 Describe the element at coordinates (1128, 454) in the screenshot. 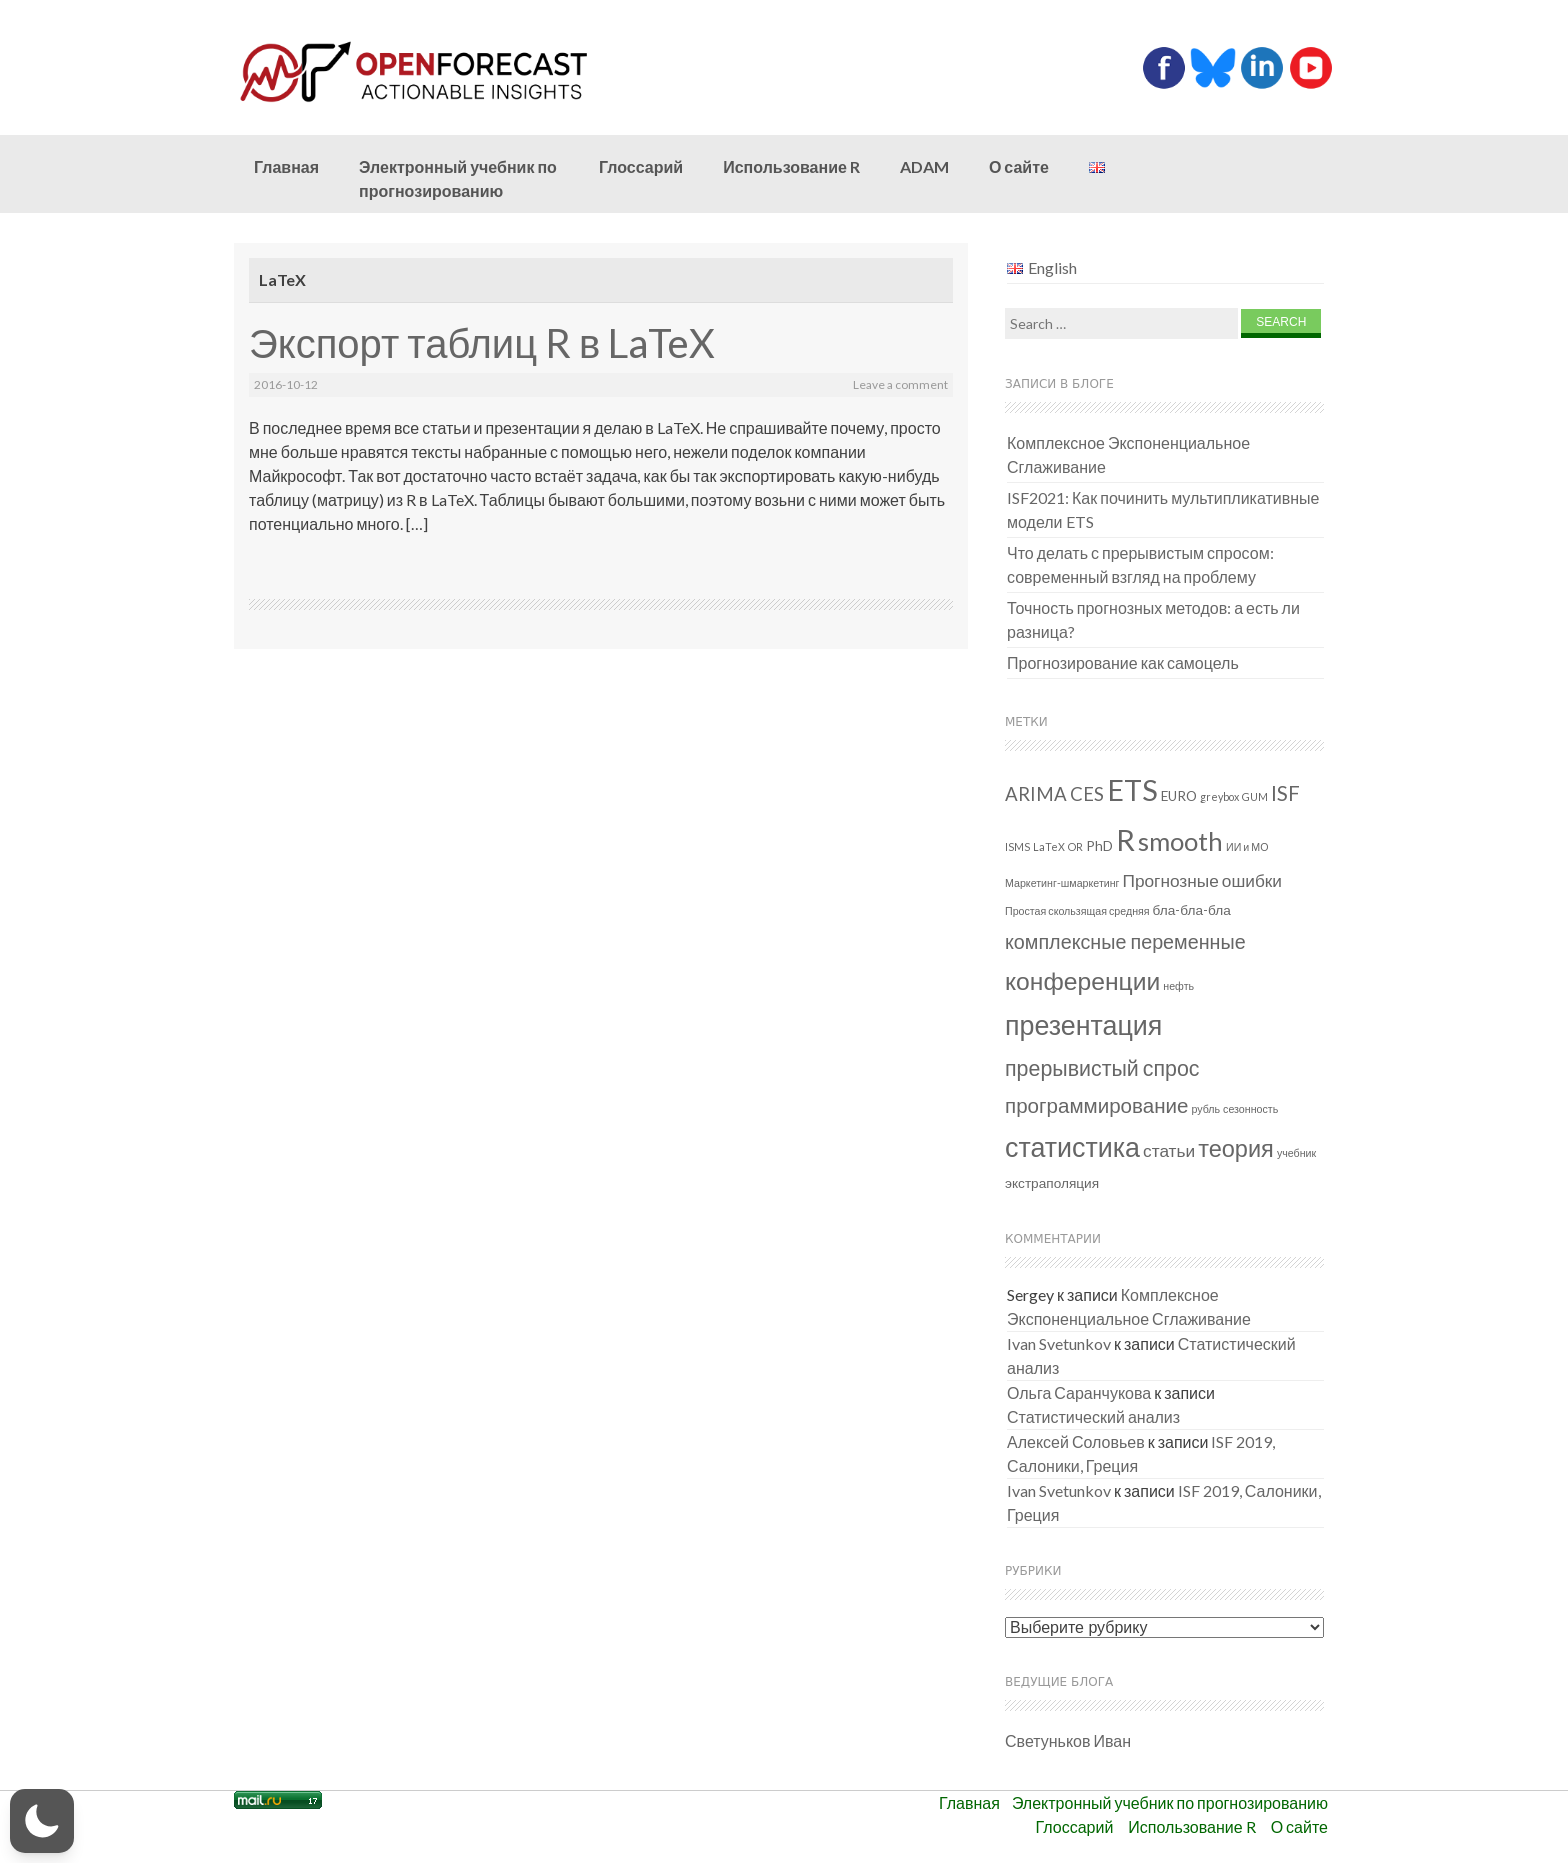

I see `Комплексное Экспоненциальное Сглаживание` at that location.